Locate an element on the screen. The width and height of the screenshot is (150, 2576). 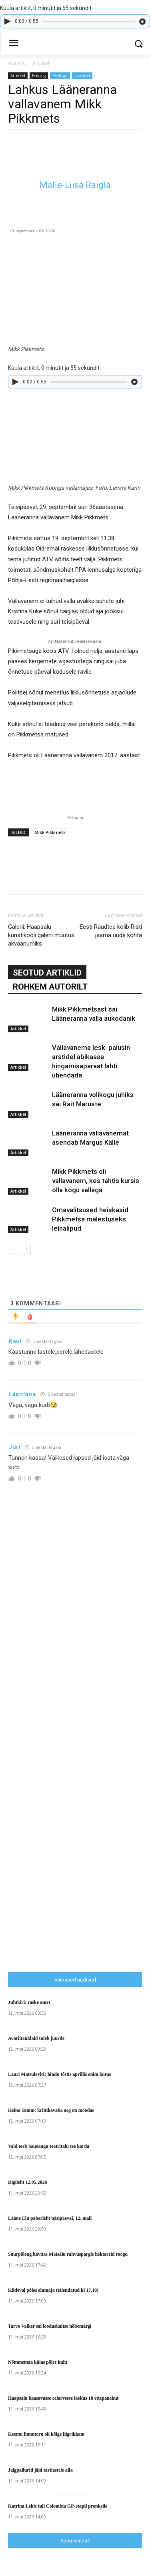
Pealugu is located at coordinates (60, 75).